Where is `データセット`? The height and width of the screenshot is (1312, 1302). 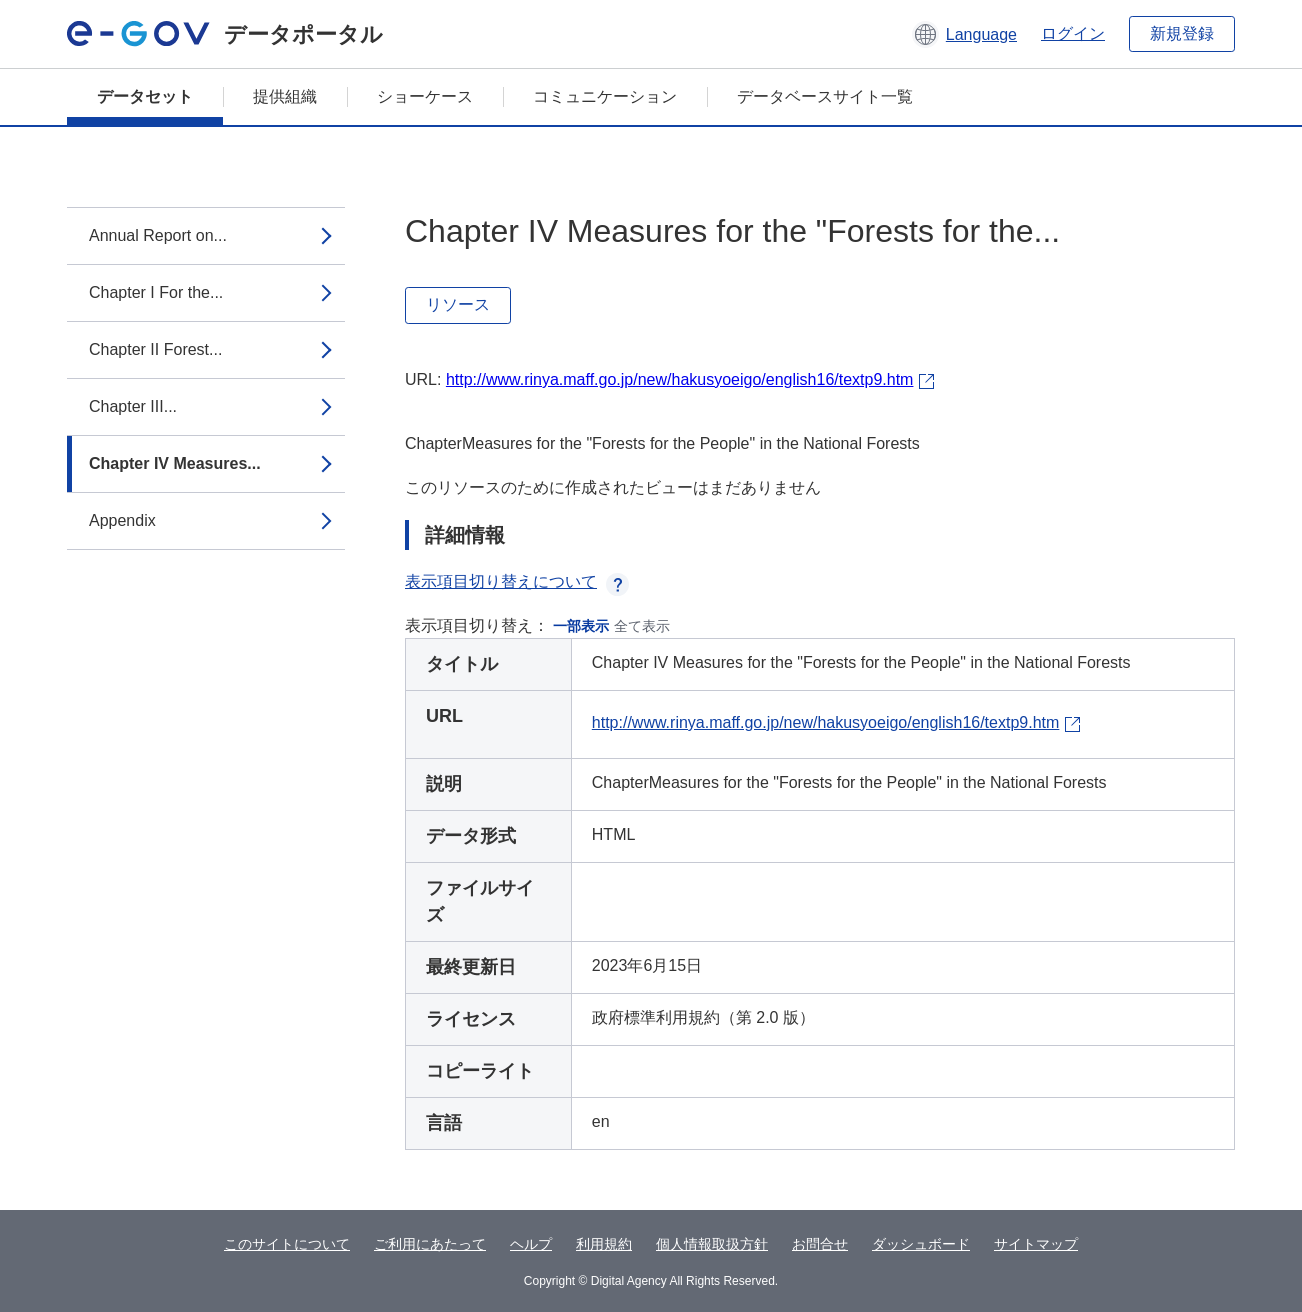 データセット is located at coordinates (145, 96).